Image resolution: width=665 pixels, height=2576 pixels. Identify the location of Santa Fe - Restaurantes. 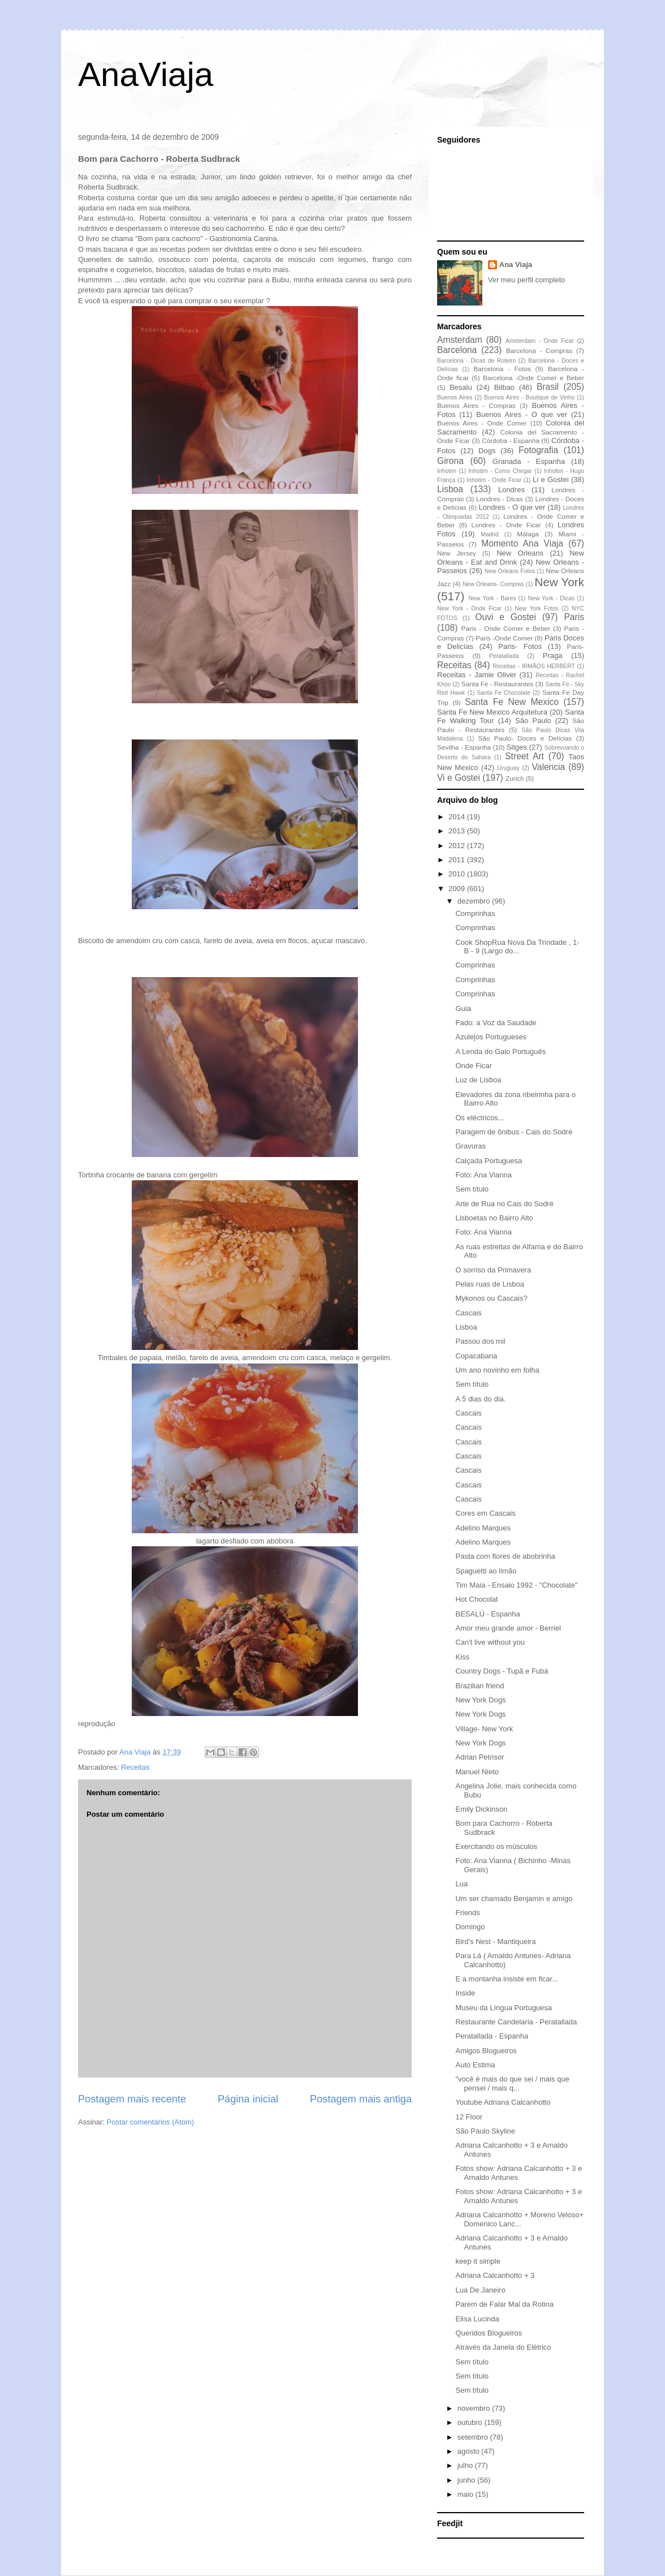
(497, 683).